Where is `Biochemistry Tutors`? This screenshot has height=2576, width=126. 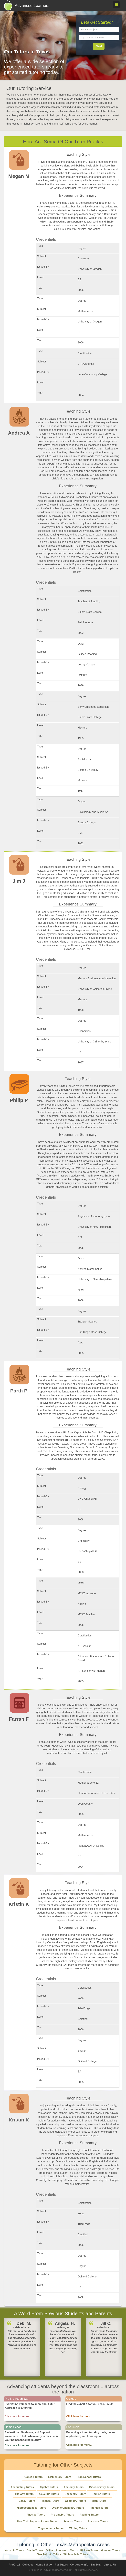 Biochemistry Tutors is located at coordinates (102, 2487).